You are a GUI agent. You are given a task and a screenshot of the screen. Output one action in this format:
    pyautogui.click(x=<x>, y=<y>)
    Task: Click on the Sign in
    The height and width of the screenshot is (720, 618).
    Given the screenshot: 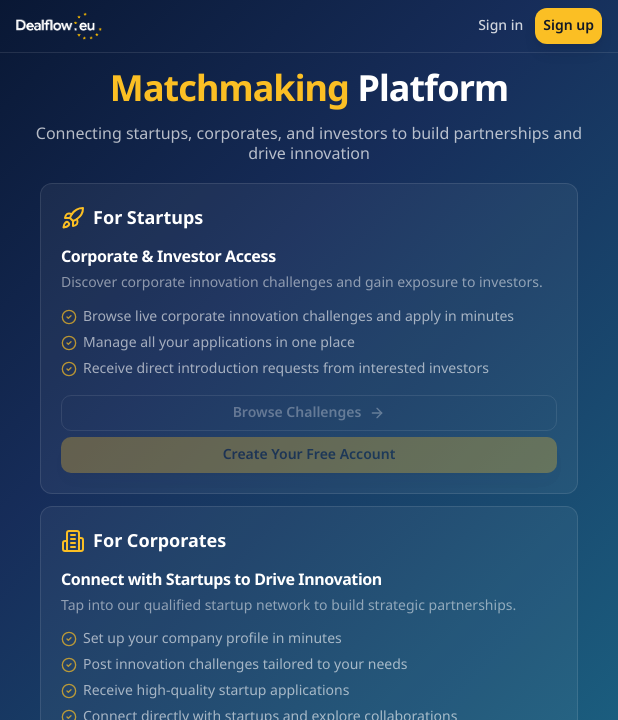 What is the action you would take?
    pyautogui.click(x=500, y=25)
    